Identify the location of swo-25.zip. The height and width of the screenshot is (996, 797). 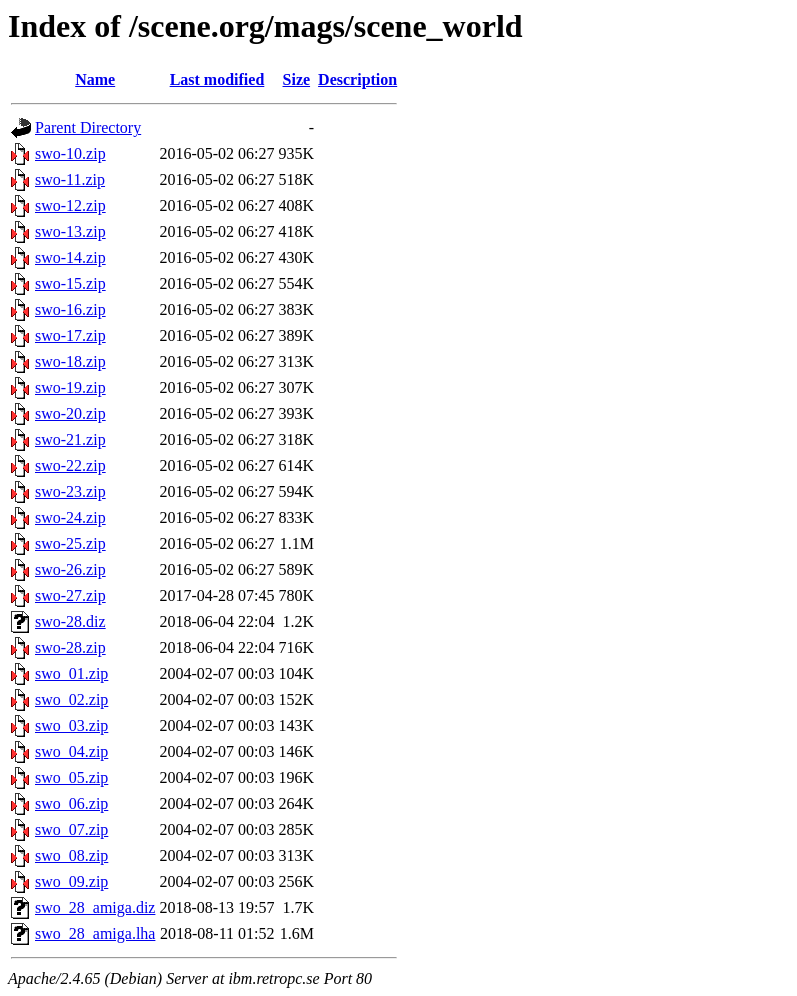
(70, 543).